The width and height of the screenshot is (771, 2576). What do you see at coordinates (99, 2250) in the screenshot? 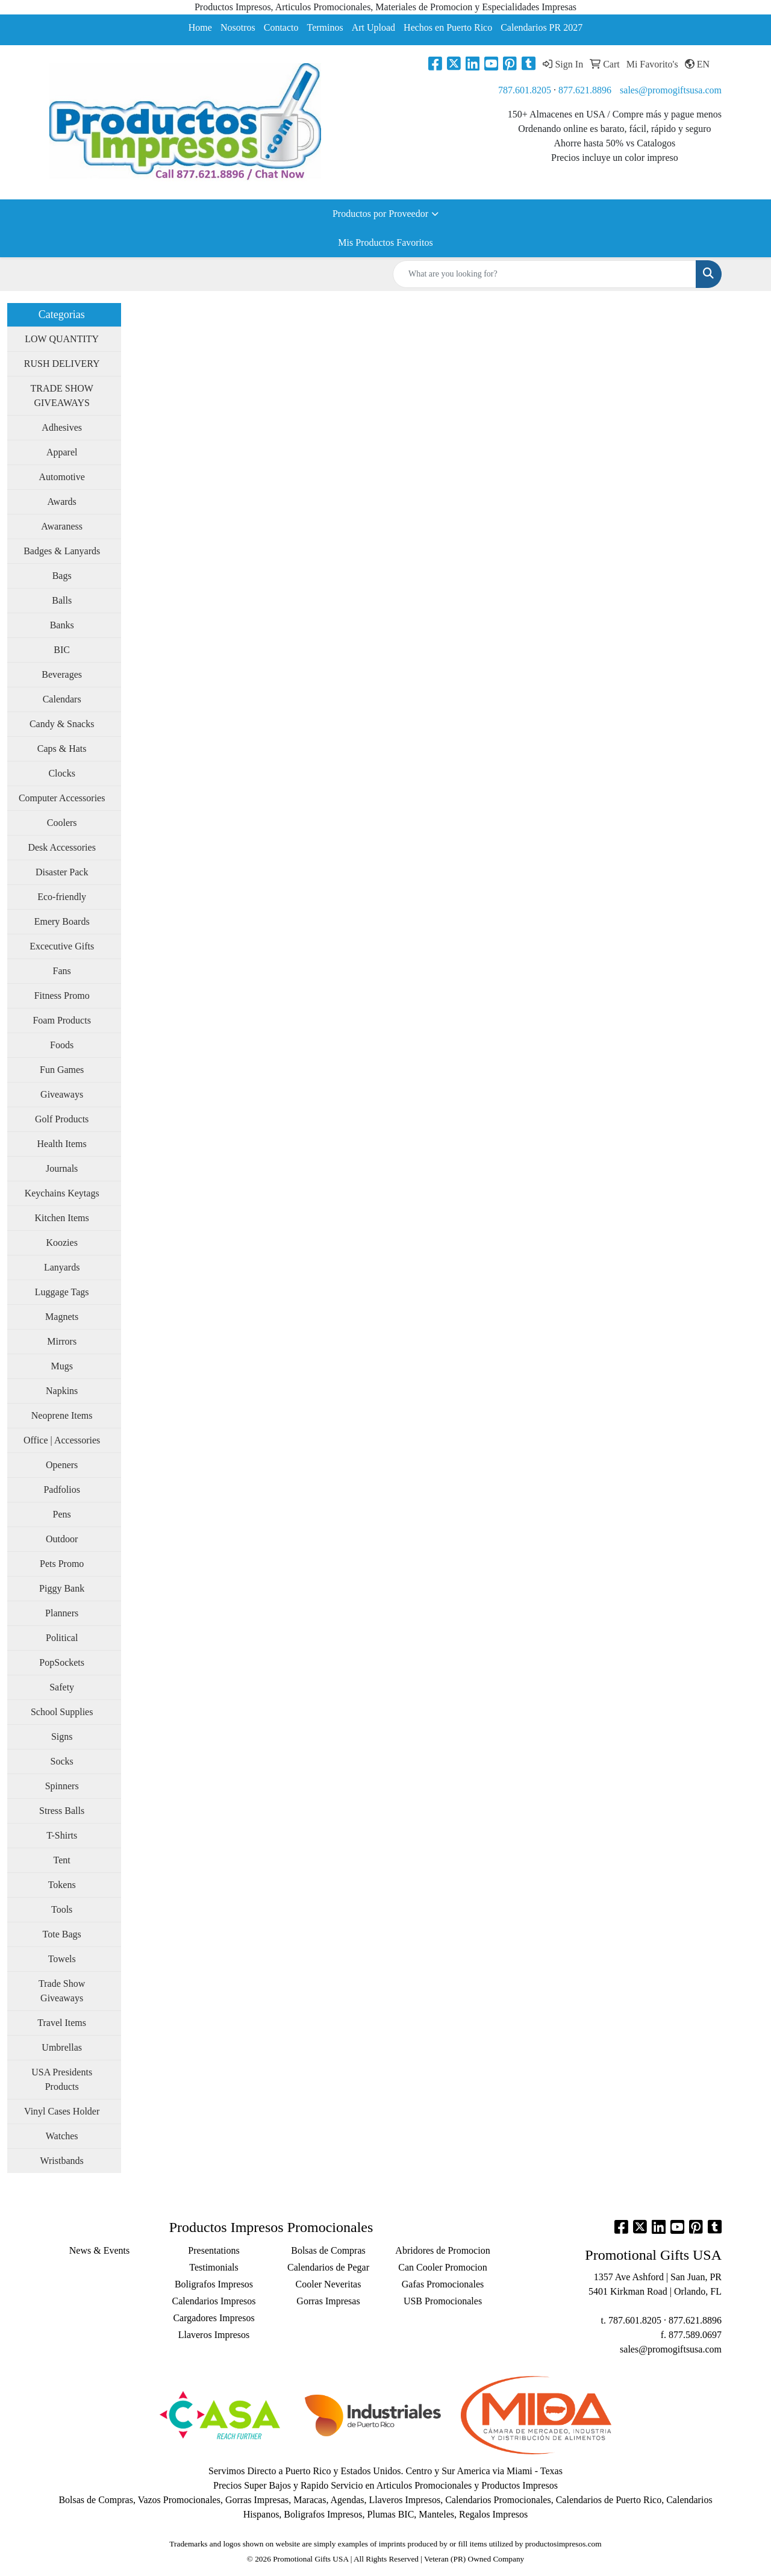
I see `News & Events` at bounding box center [99, 2250].